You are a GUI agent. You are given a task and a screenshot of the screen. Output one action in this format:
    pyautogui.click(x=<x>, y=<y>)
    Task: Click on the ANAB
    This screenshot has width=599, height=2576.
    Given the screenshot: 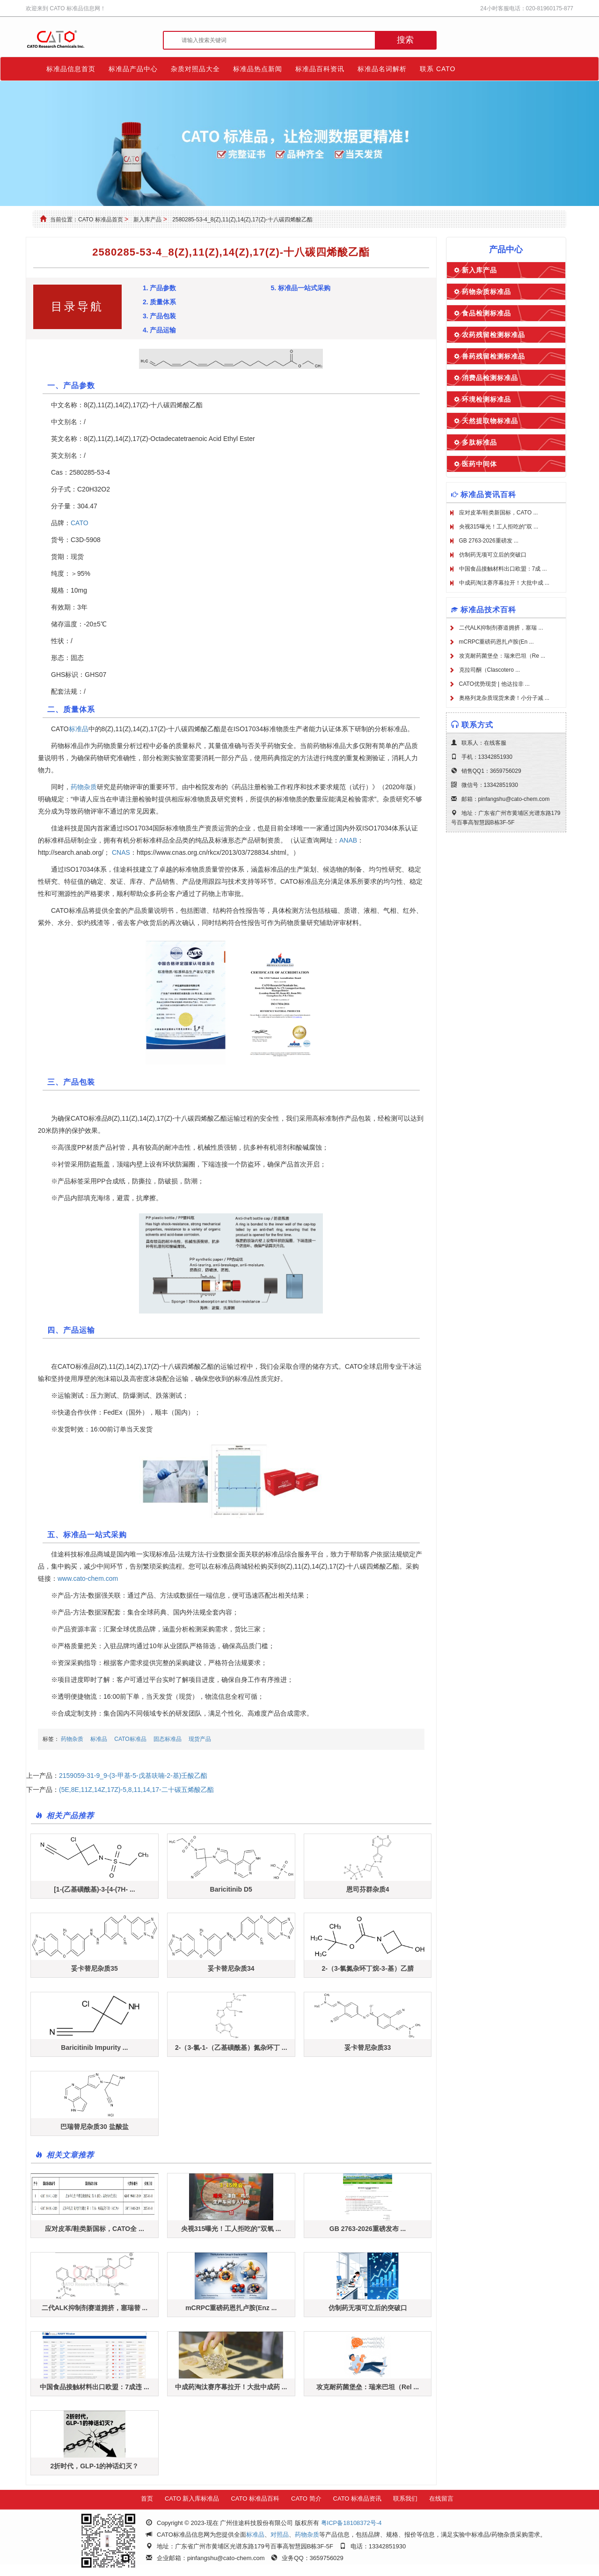 What is the action you would take?
    pyautogui.click(x=348, y=840)
    